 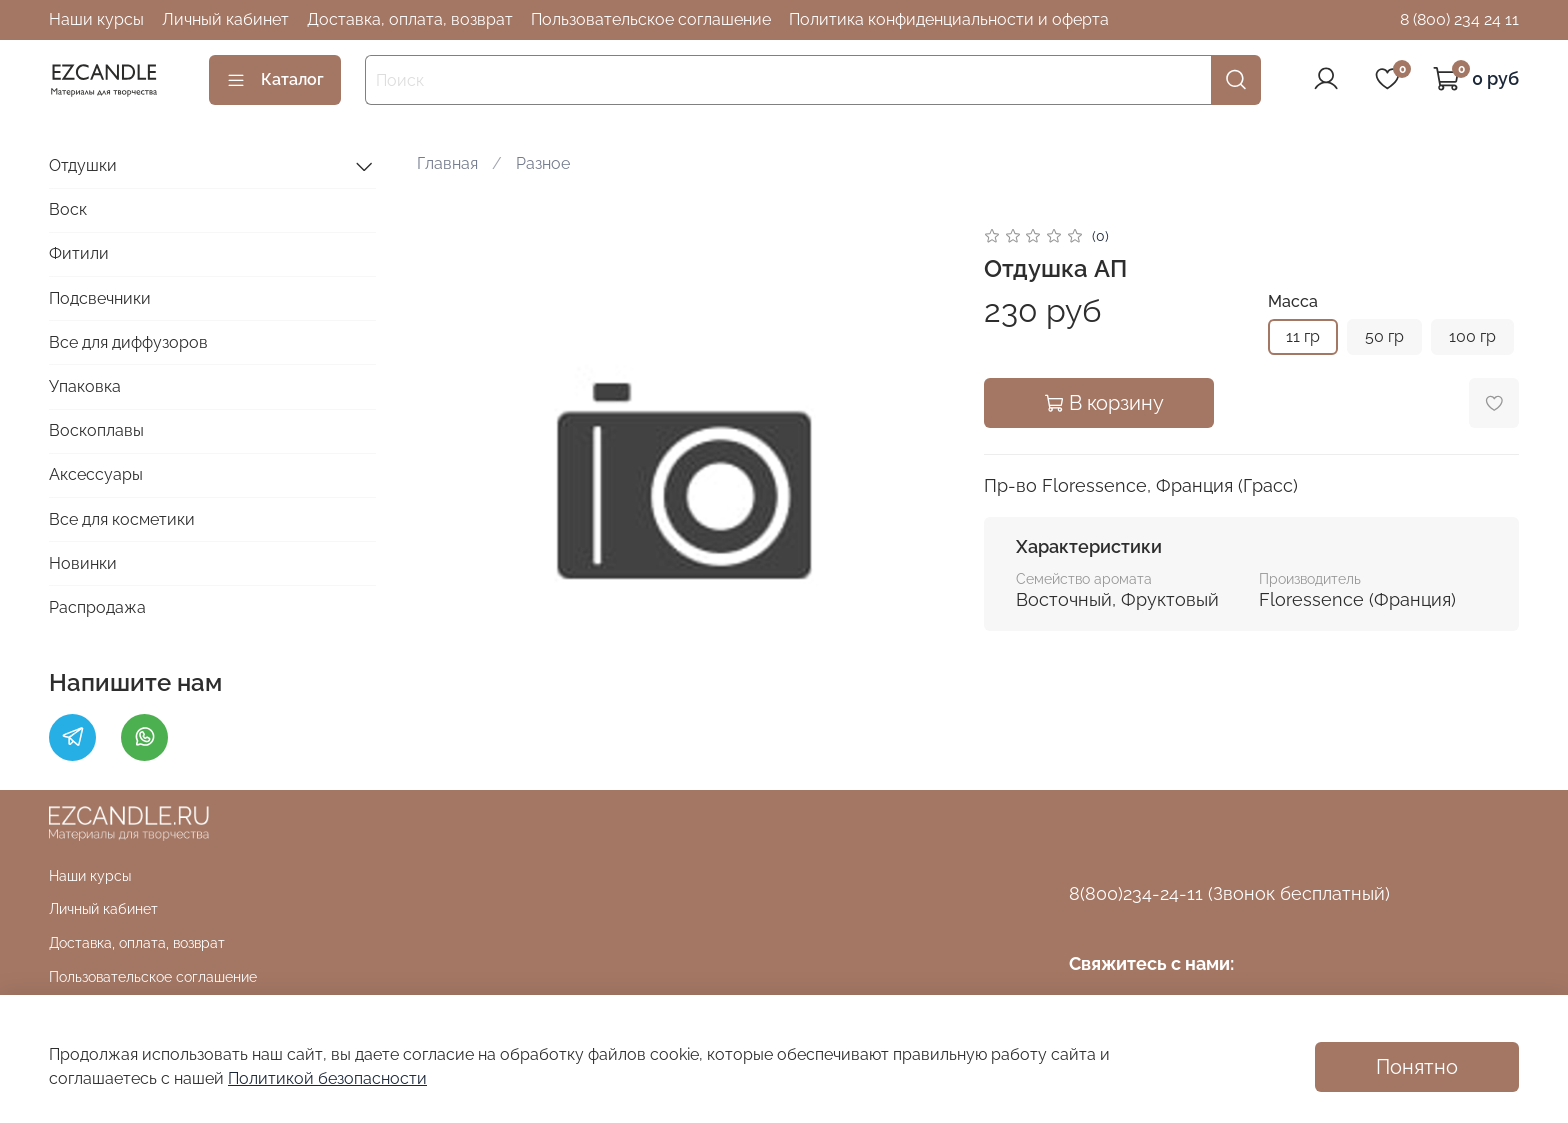 What do you see at coordinates (651, 19) in the screenshot?
I see `Пользовательское соглашение` at bounding box center [651, 19].